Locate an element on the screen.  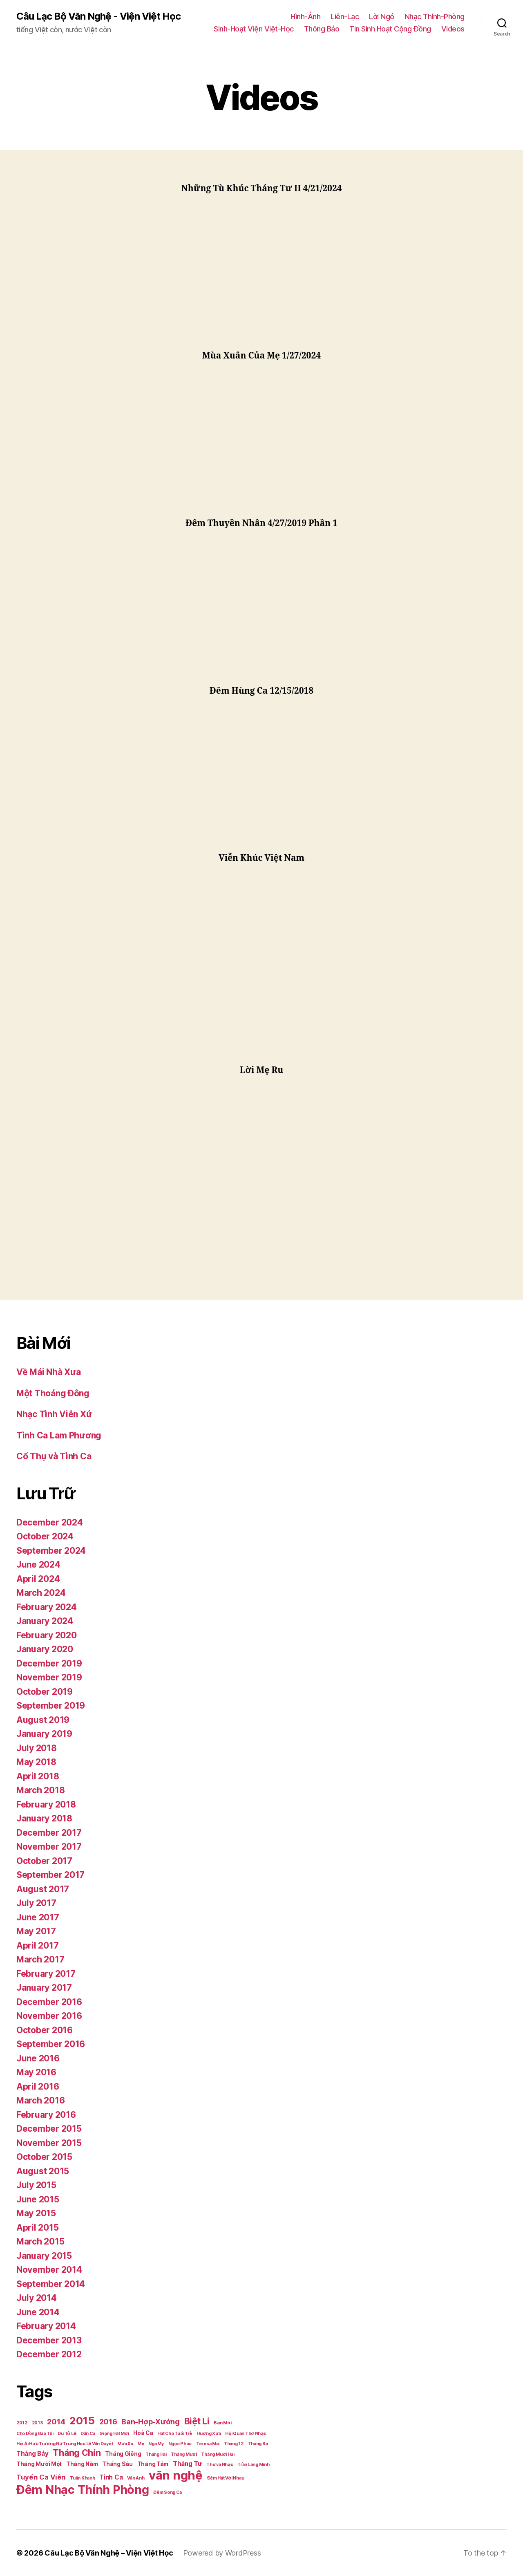
October 2017 is located at coordinates (44, 1861).